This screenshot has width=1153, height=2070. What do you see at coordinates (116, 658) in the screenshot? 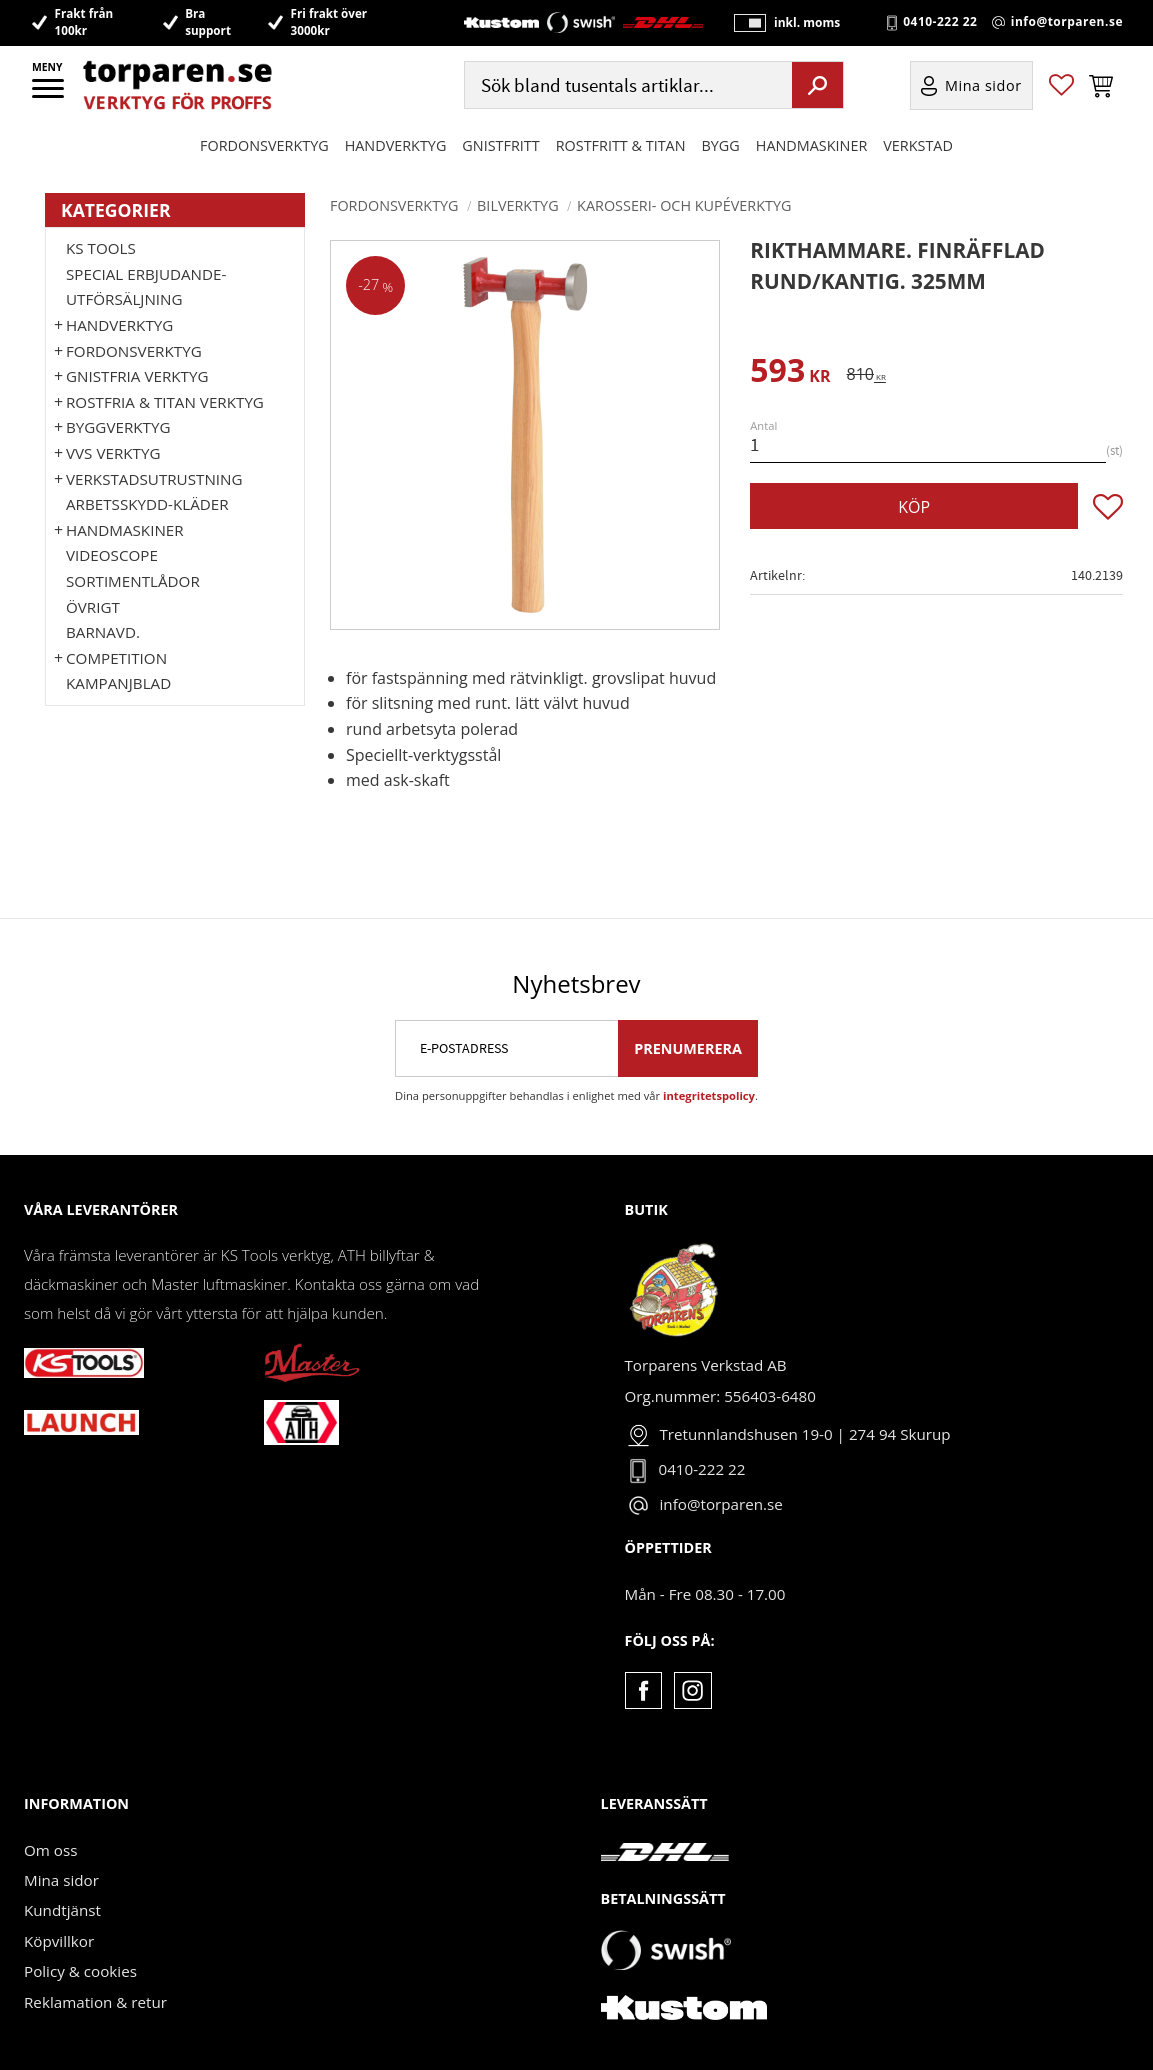
I see `Competition [menuitem]` at bounding box center [116, 658].